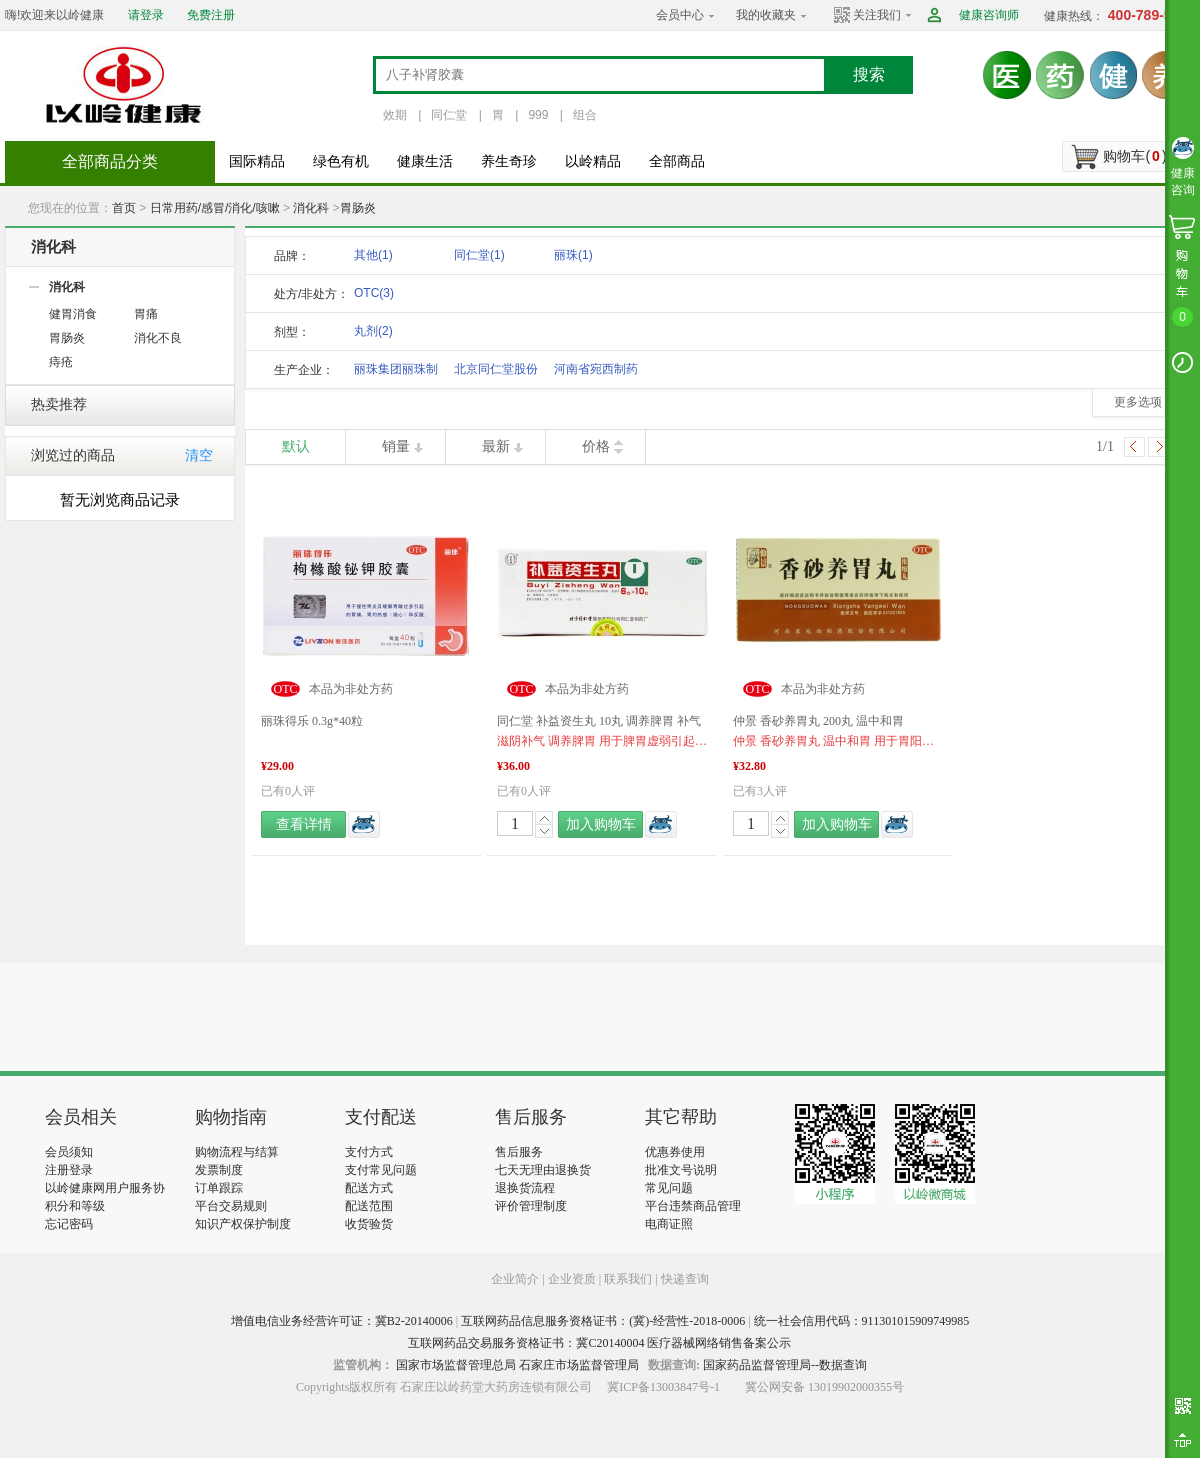 The height and width of the screenshot is (1458, 1200). Describe the element at coordinates (596, 446) in the screenshot. I see `价格` at that location.